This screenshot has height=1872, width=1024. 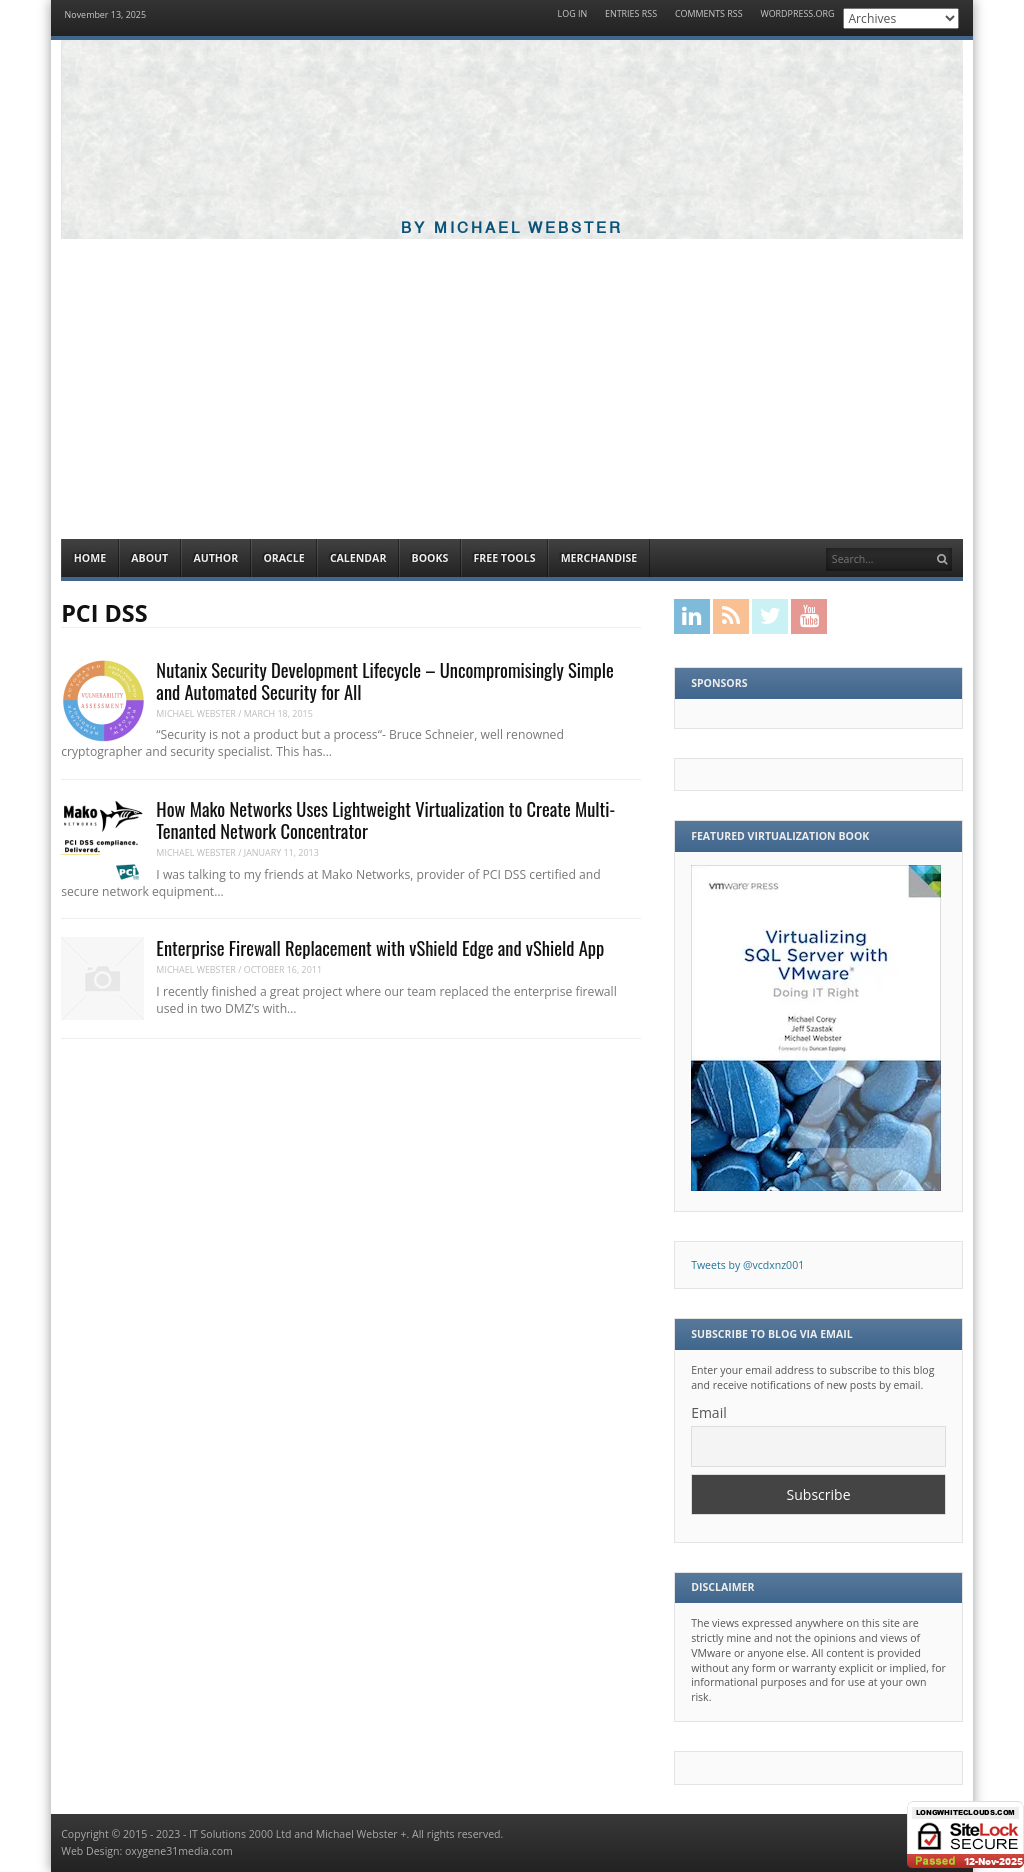 I want to click on Michael Webster +, so click(x=361, y=1834).